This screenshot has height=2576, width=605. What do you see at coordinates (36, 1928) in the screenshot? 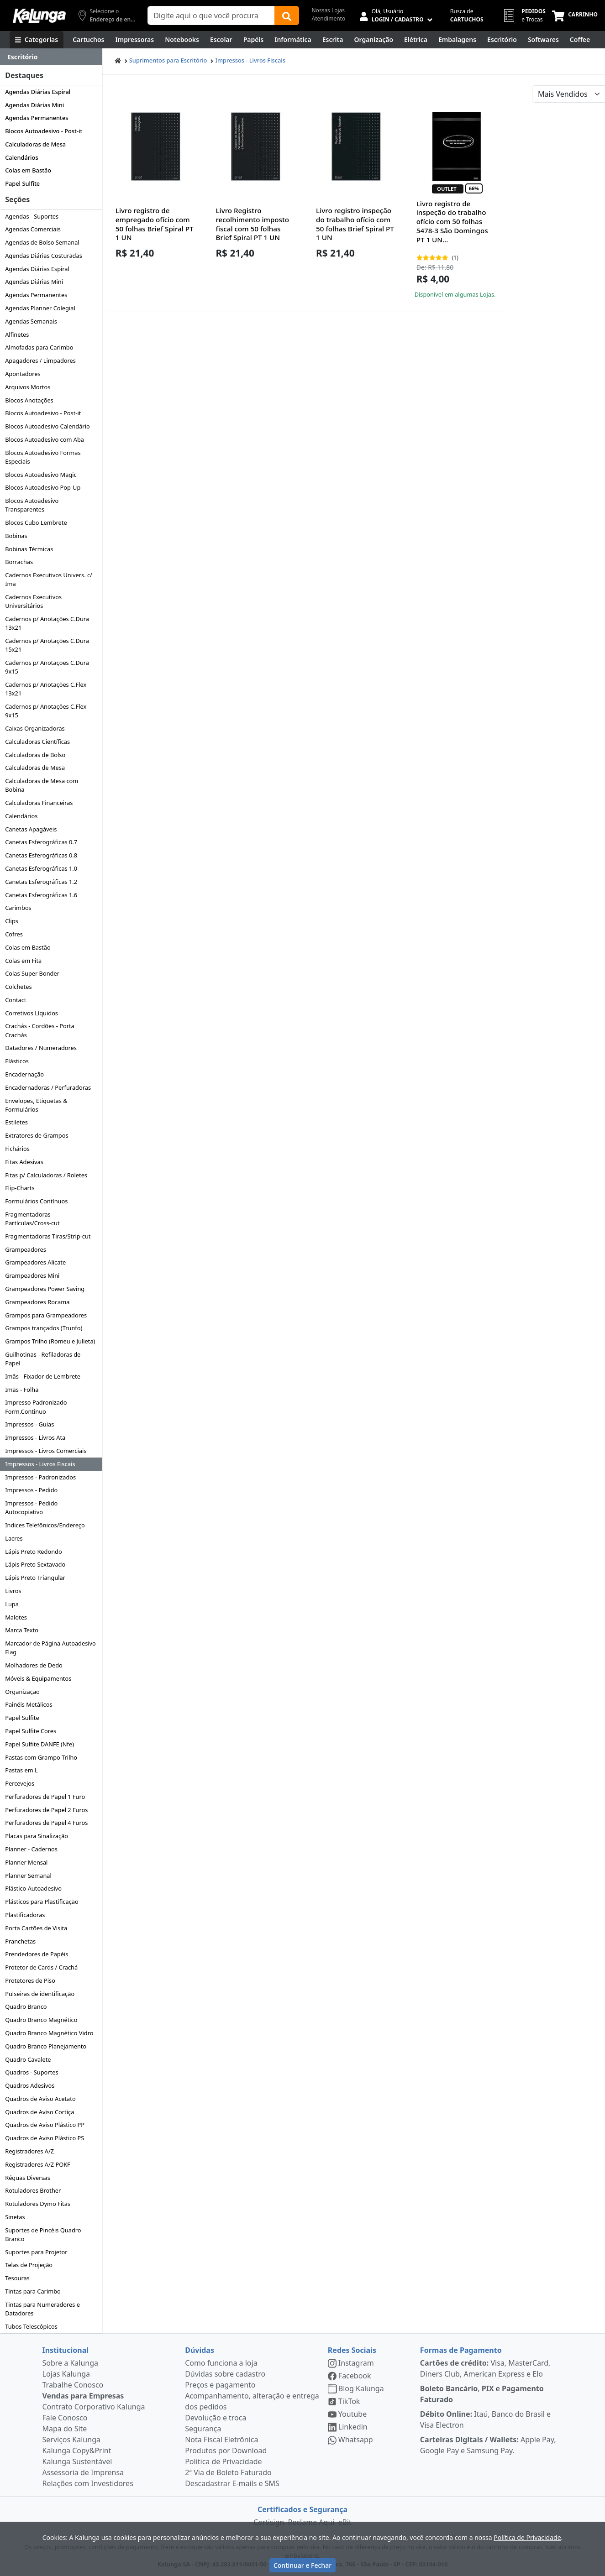
I see `Porta Cartões de Visita` at bounding box center [36, 1928].